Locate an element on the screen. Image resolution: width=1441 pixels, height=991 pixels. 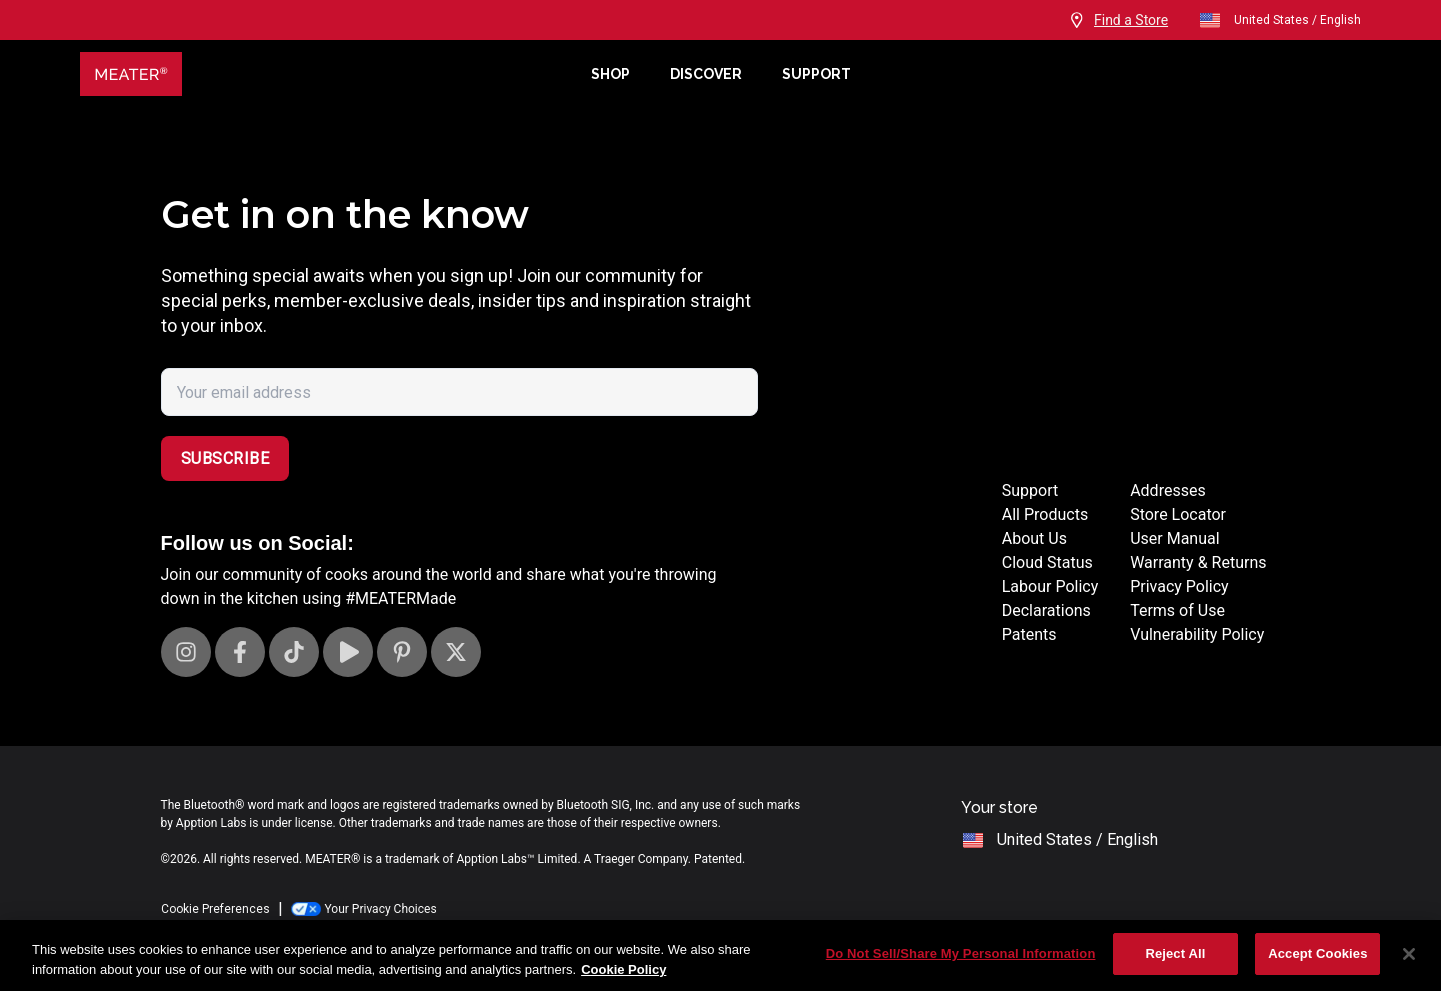
Privacy Policy [Privacy policy] is located at coordinates (1179, 586).